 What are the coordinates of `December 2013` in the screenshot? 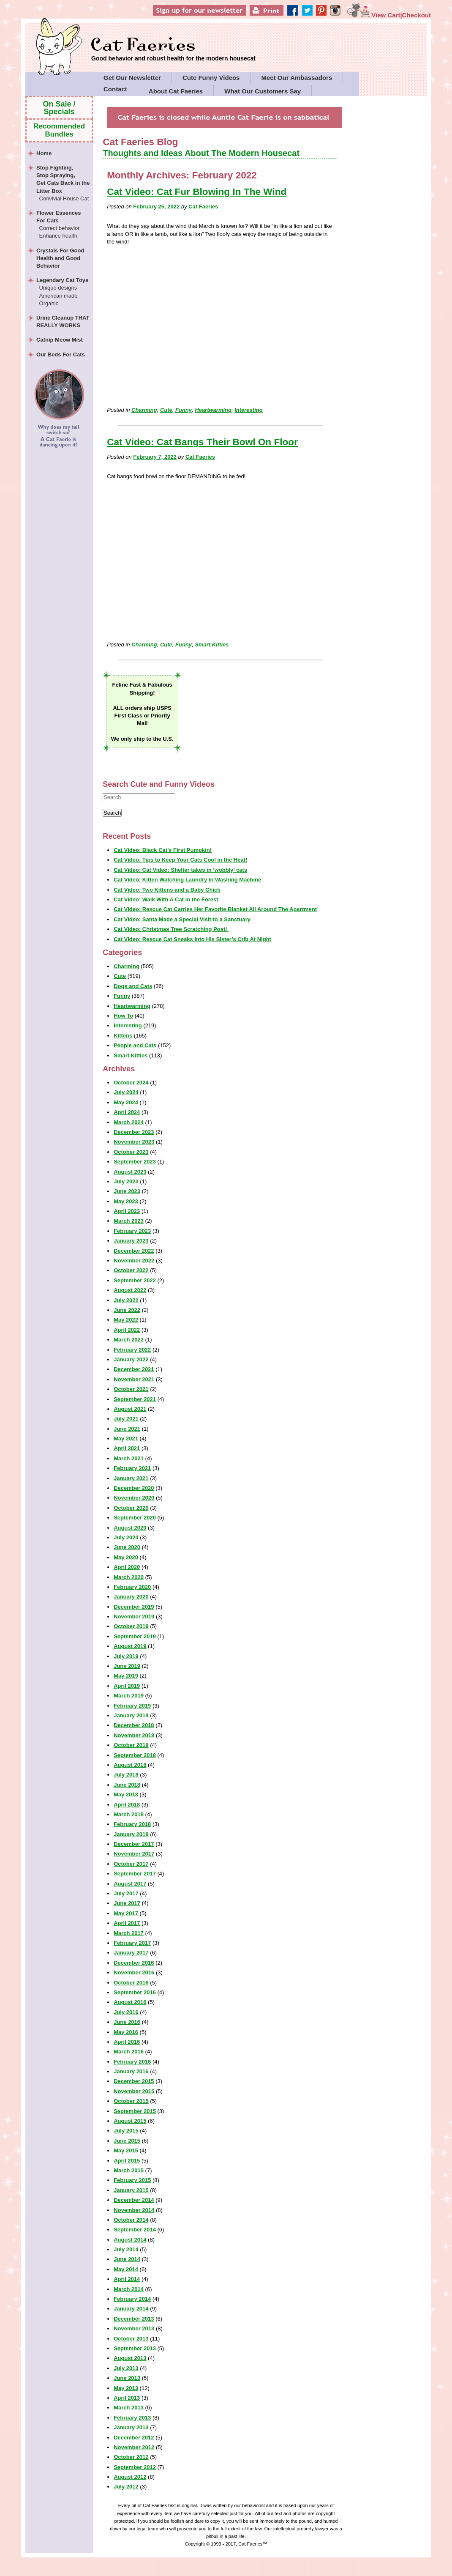 It's located at (134, 2319).